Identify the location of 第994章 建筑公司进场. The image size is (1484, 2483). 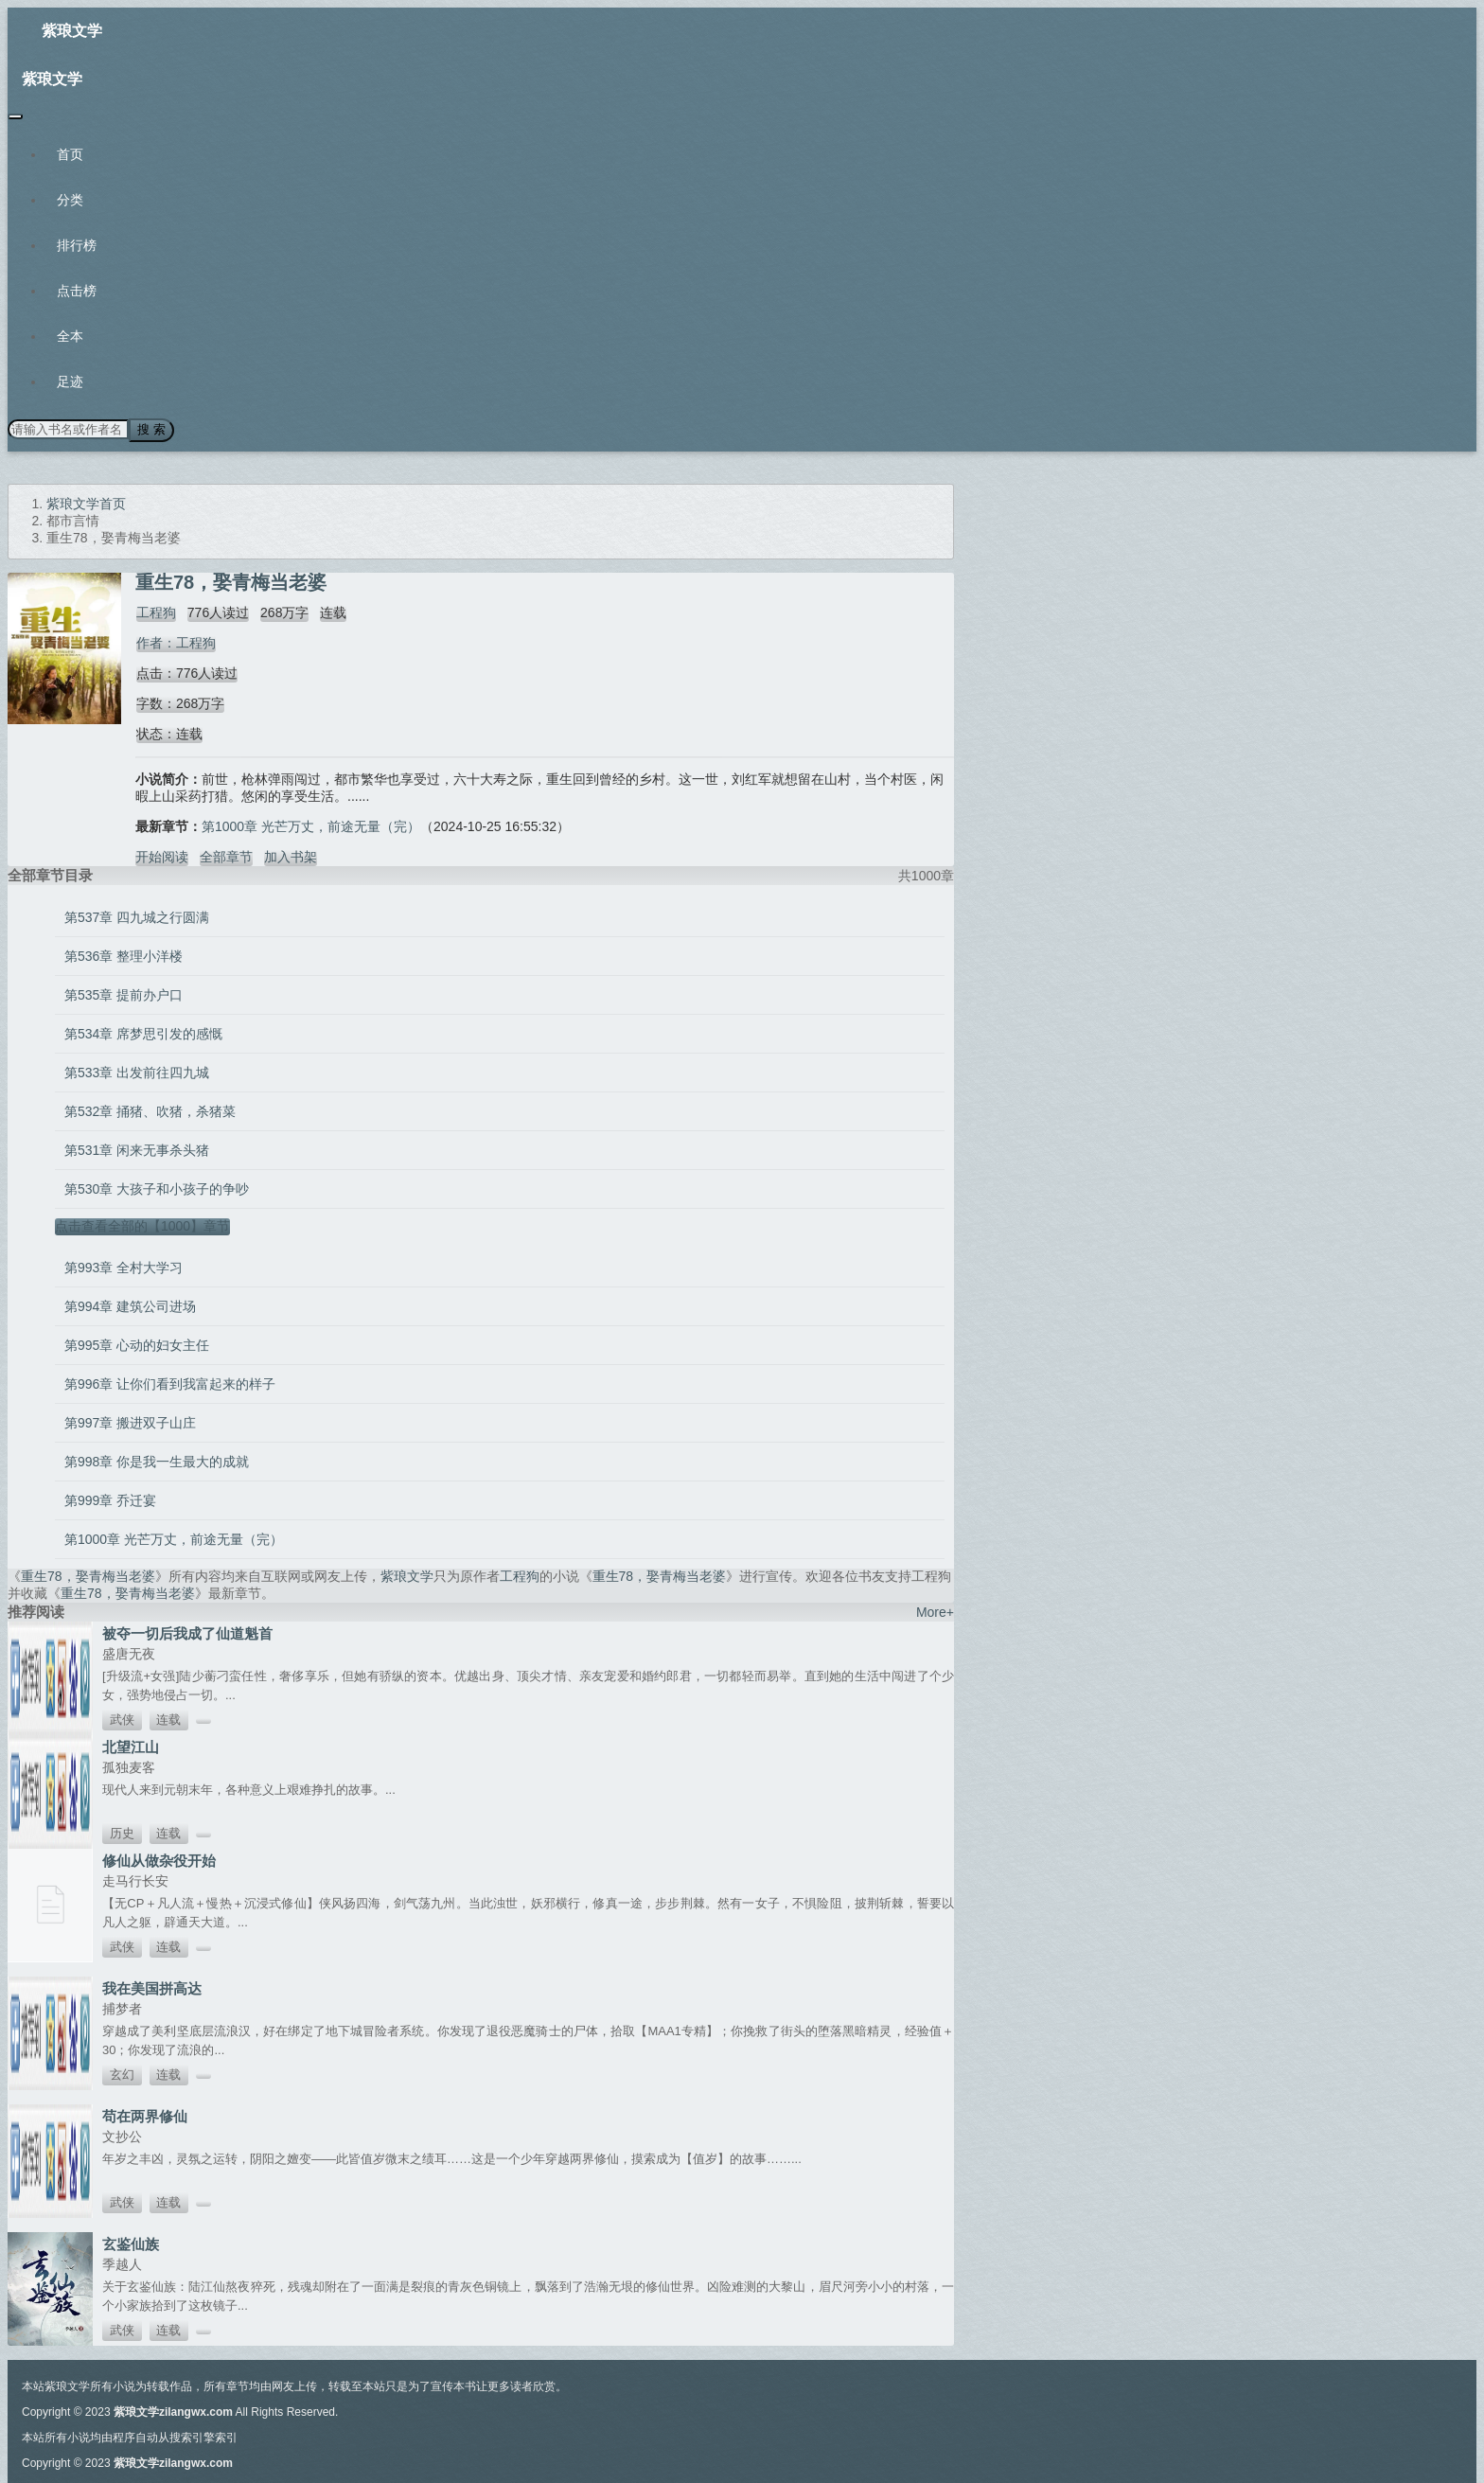
(130, 1305).